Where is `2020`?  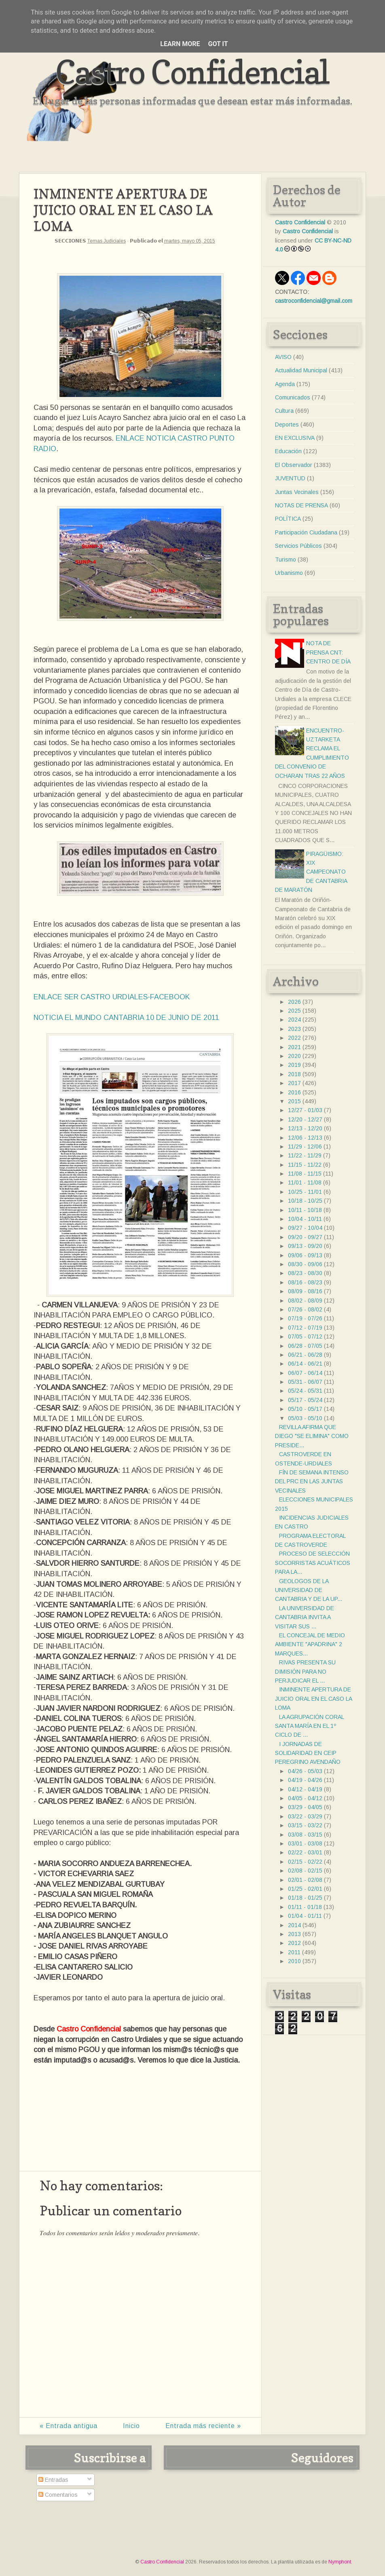
2020 is located at coordinates (294, 1056).